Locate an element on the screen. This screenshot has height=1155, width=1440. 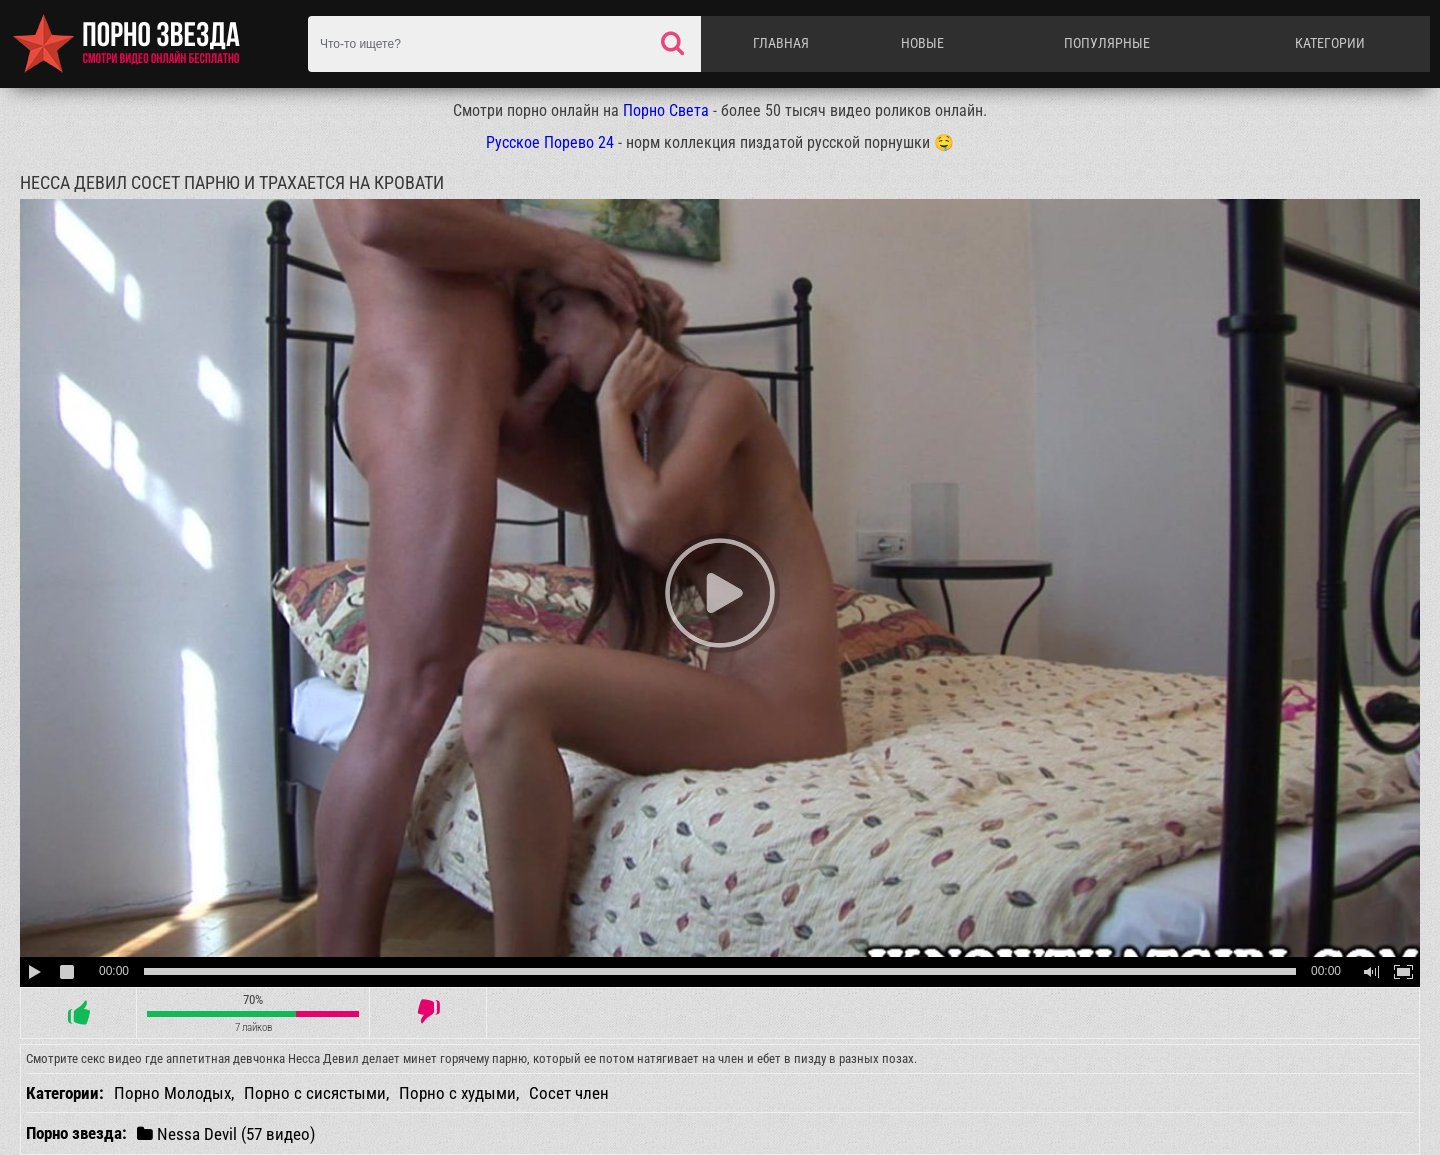
Сосет член is located at coordinates (569, 1093).